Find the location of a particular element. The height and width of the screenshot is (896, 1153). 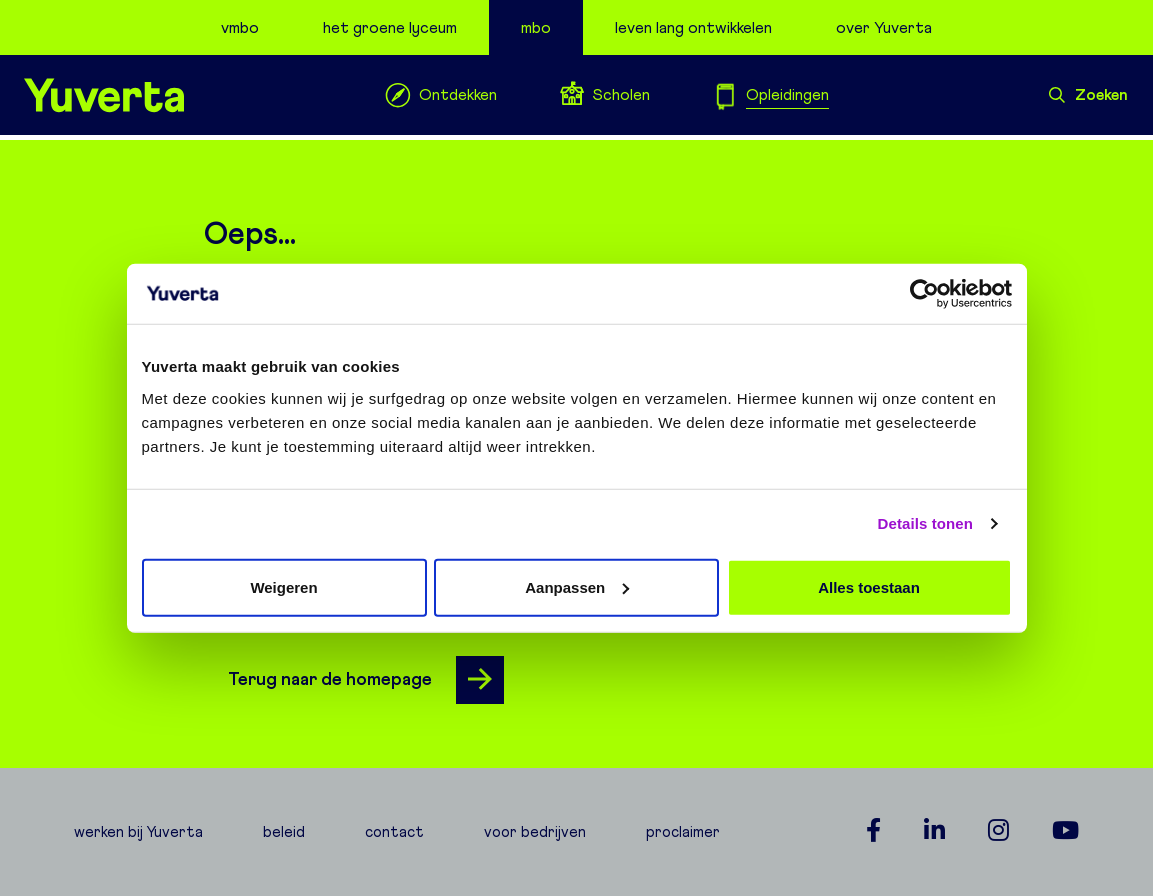

contact is located at coordinates (394, 832).